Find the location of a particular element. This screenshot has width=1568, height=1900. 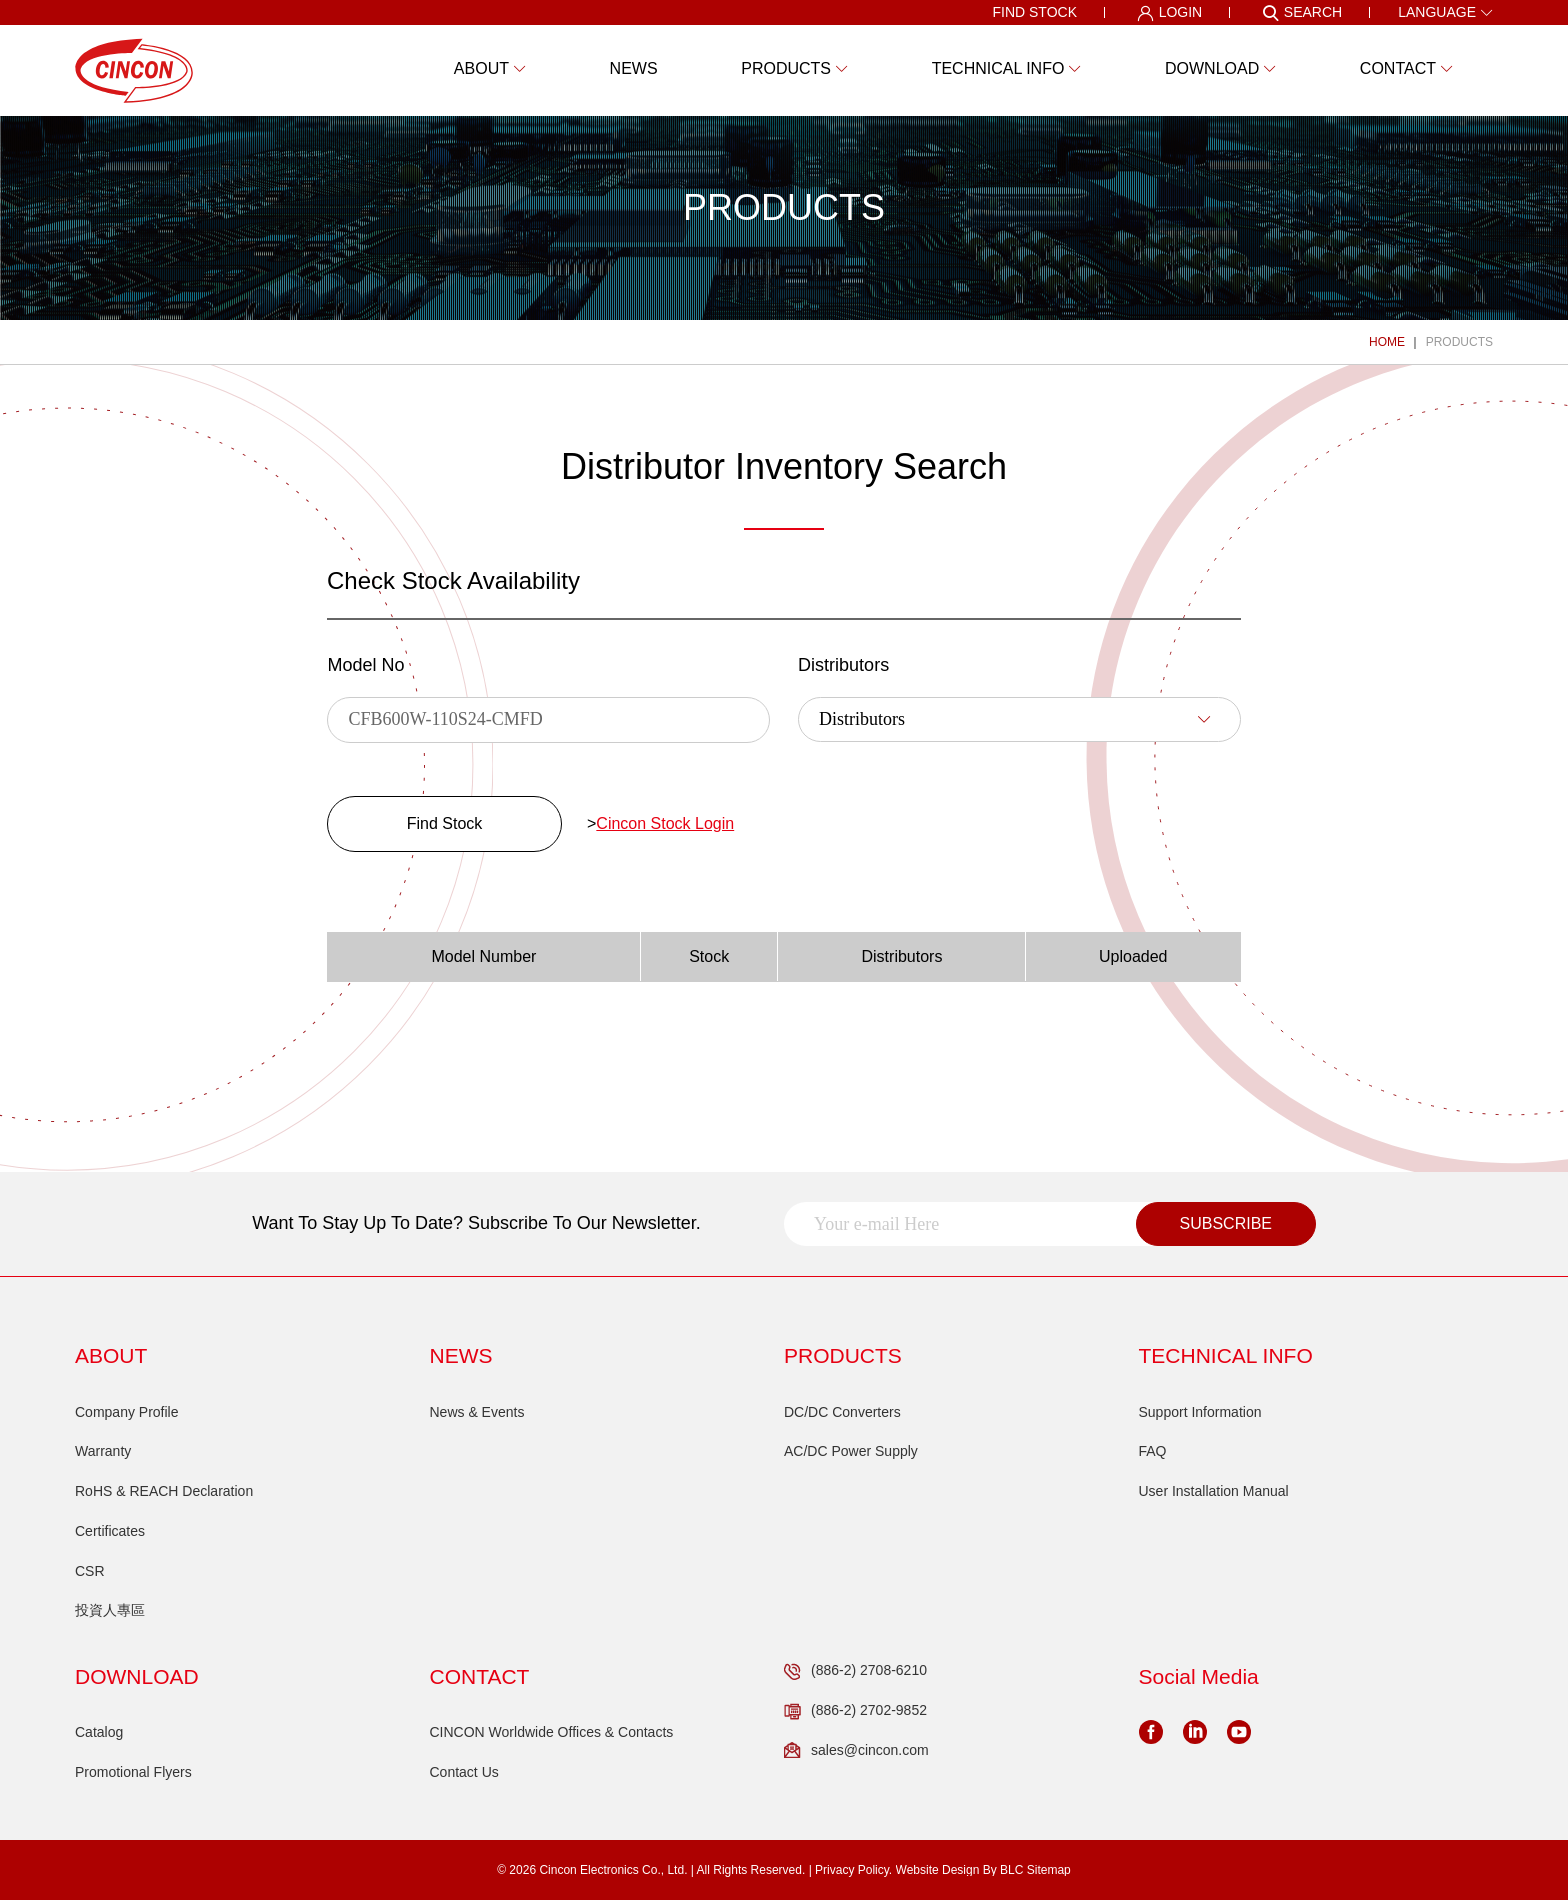

Contact Us is located at coordinates (464, 1772).